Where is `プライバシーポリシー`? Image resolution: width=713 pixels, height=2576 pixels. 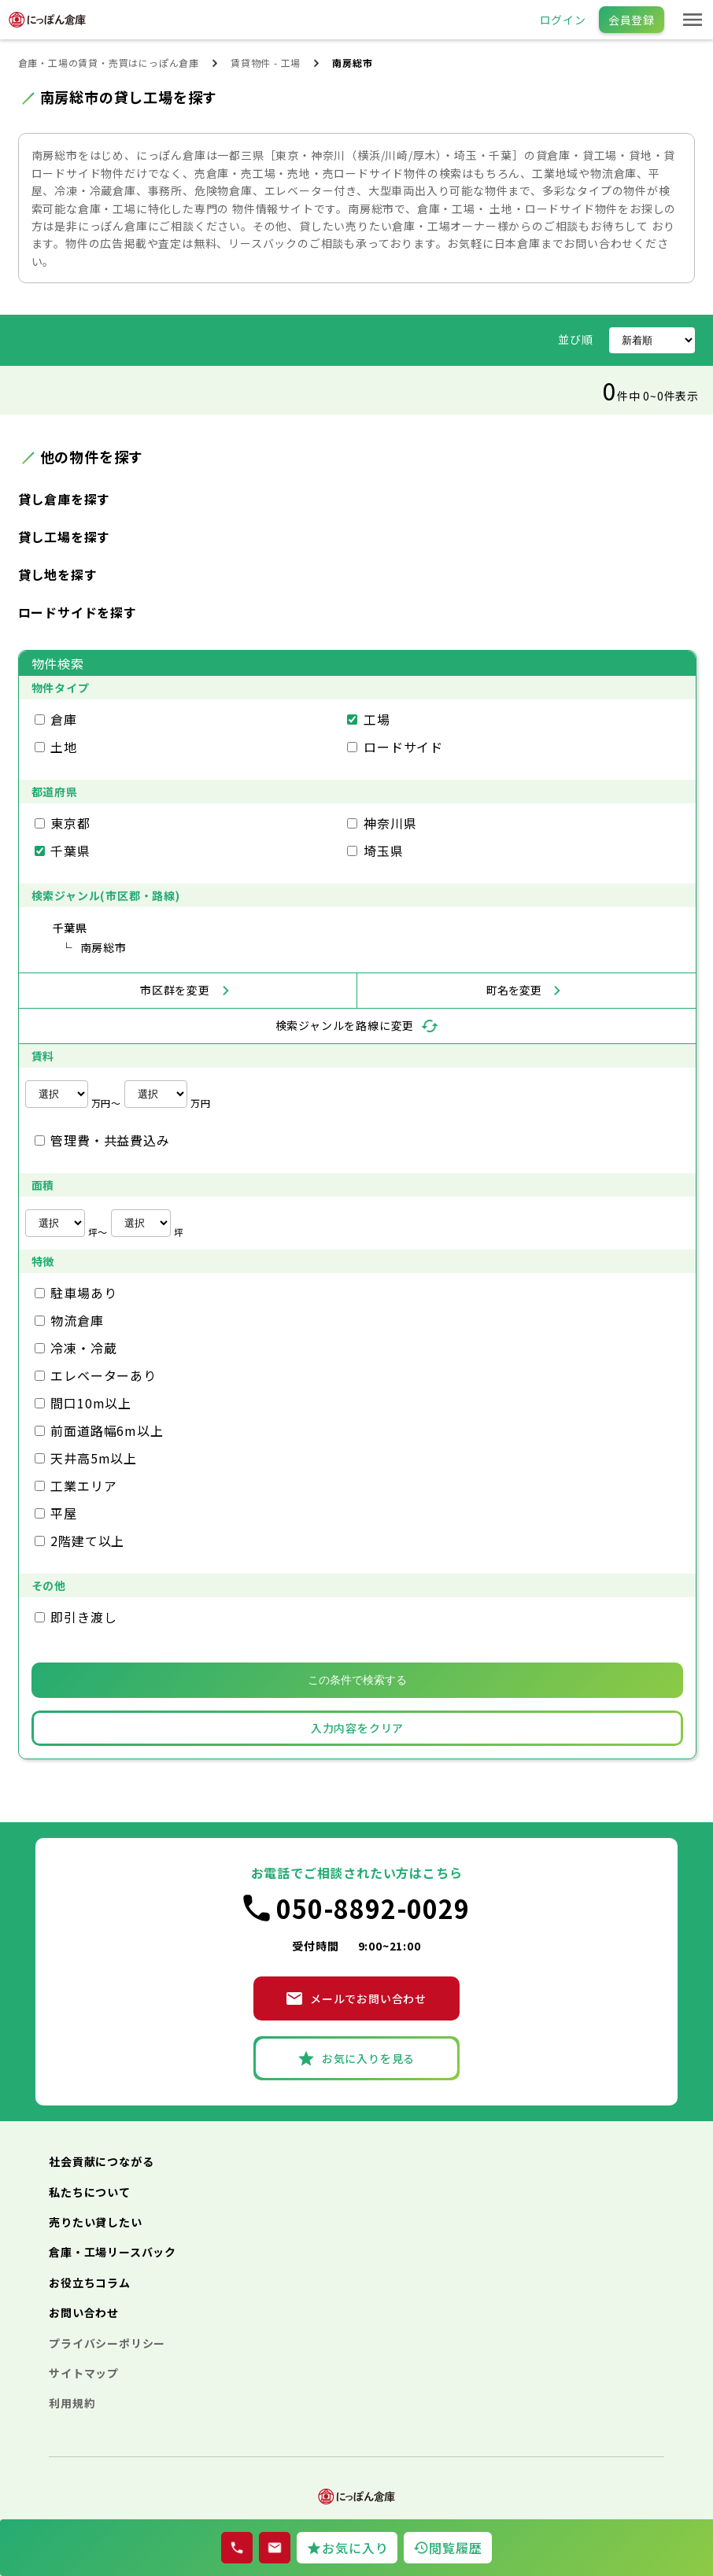
プライバシーポリシー is located at coordinates (107, 2343).